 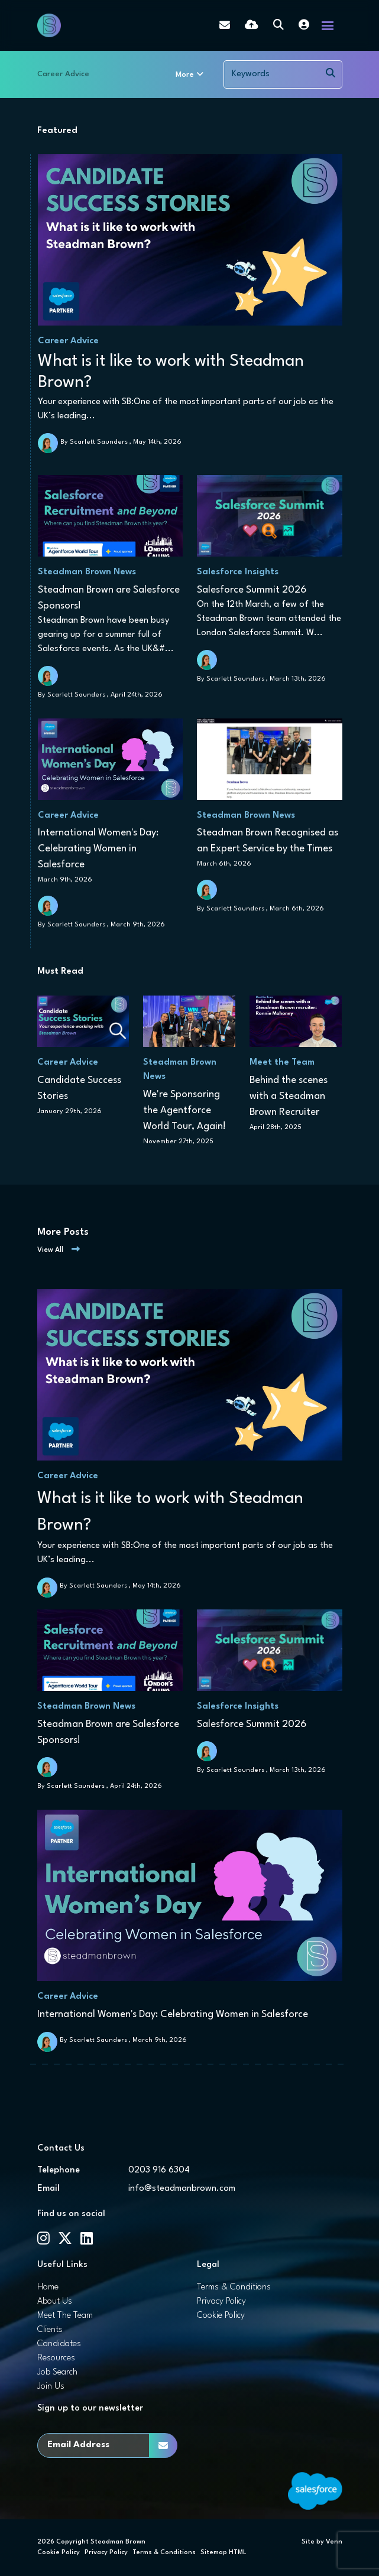 What do you see at coordinates (267, 841) in the screenshot?
I see `Steadman Brown Recognised as an Expert Service by the Times` at bounding box center [267, 841].